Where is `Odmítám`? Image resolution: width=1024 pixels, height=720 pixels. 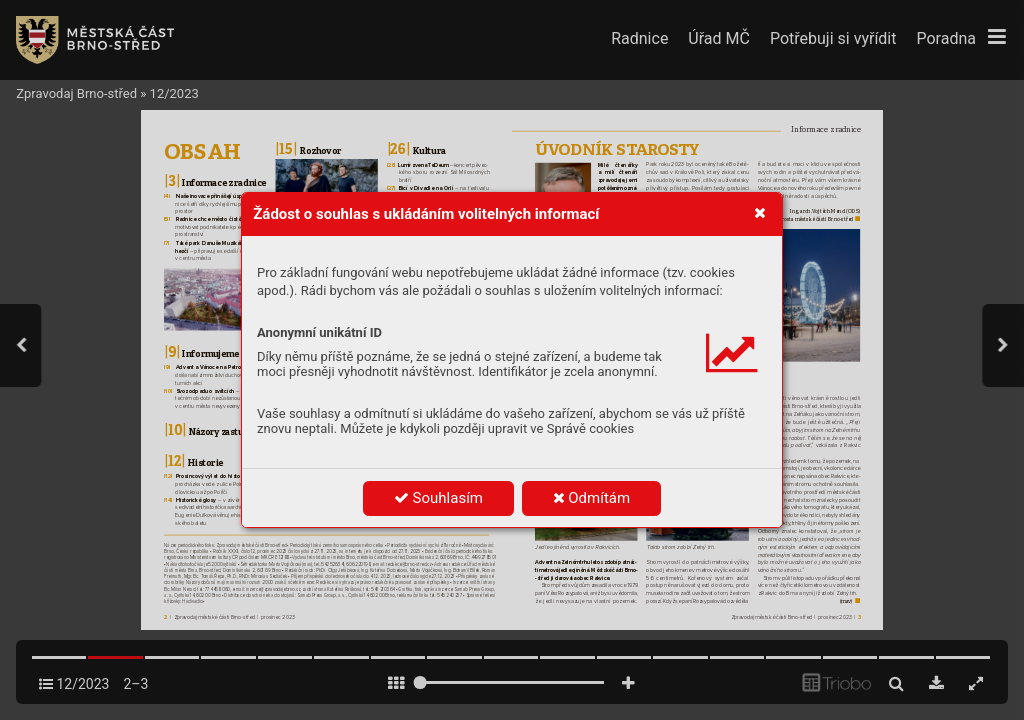
Odmítám is located at coordinates (592, 498).